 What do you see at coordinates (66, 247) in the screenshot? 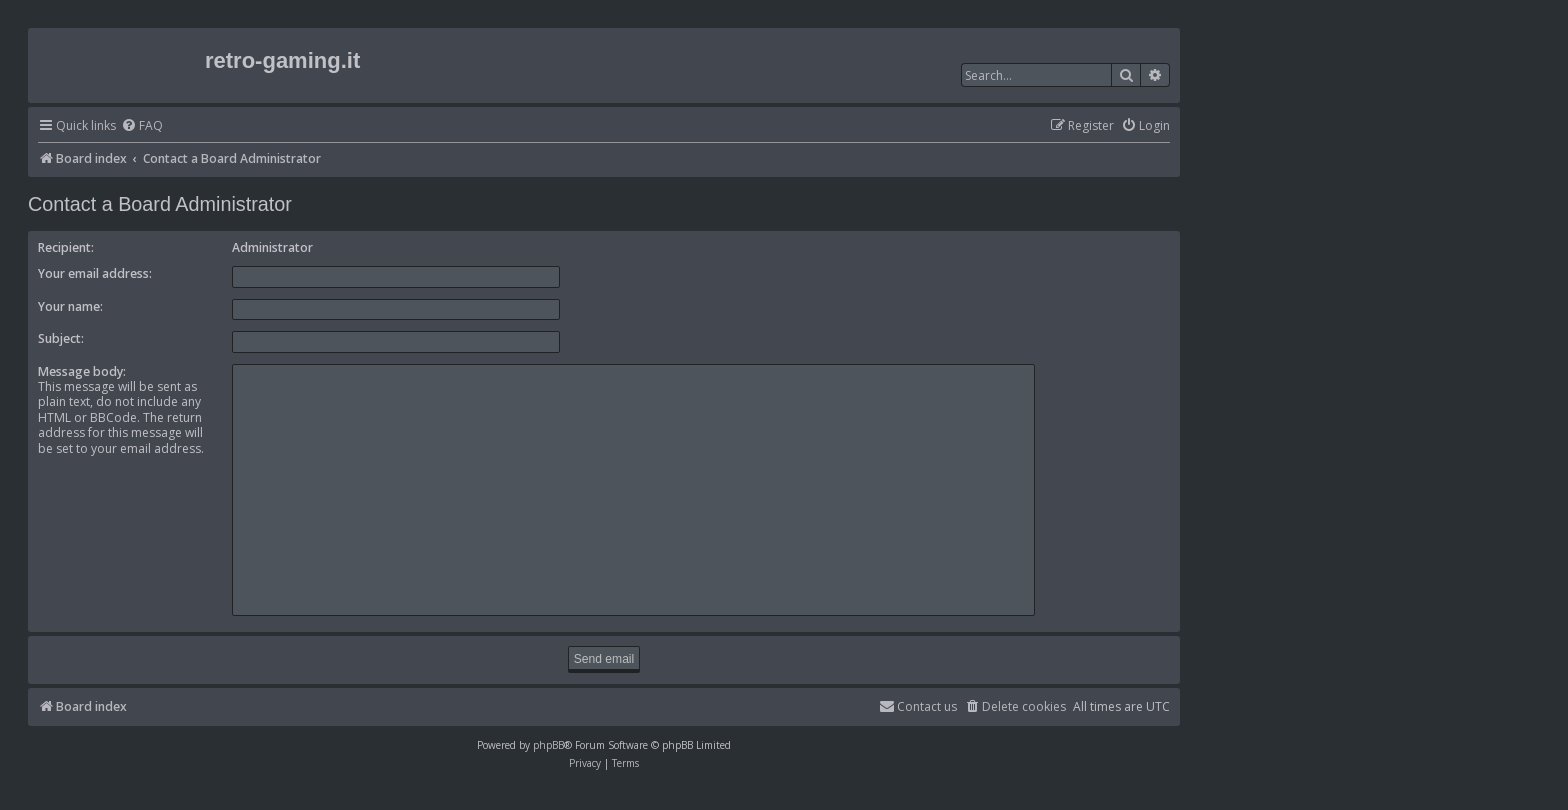
I see `Recipient:` at bounding box center [66, 247].